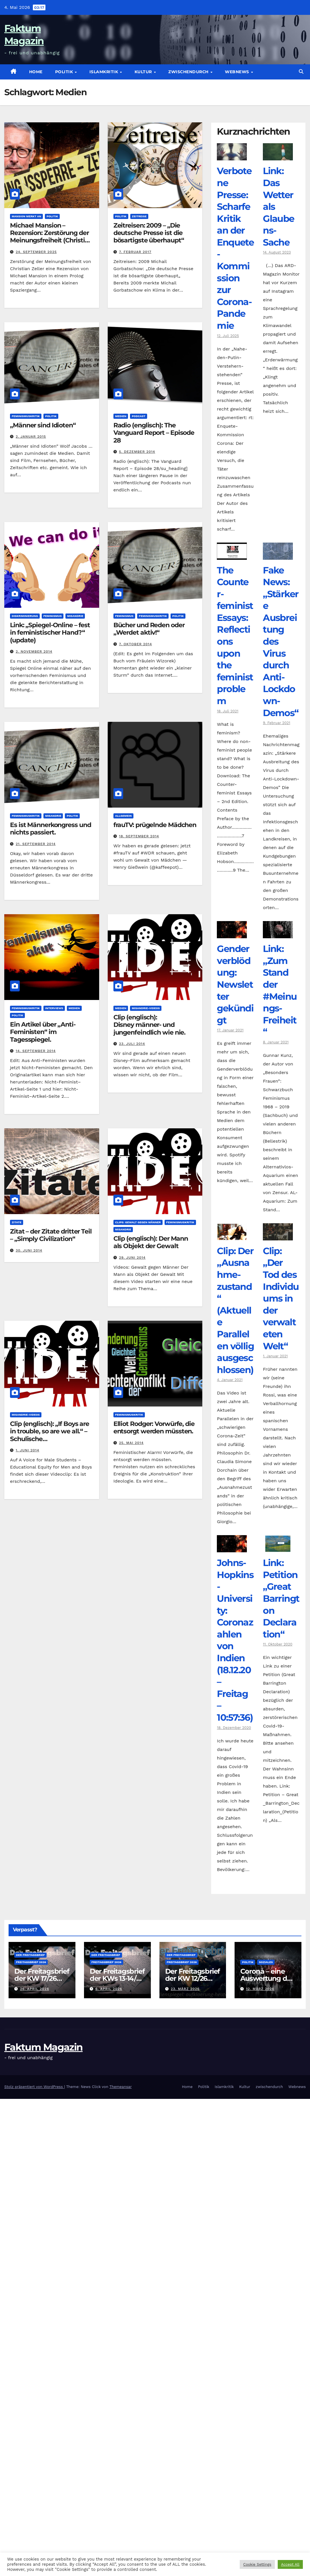  What do you see at coordinates (75, 615) in the screenshot?
I see `Misandrie` at bounding box center [75, 615].